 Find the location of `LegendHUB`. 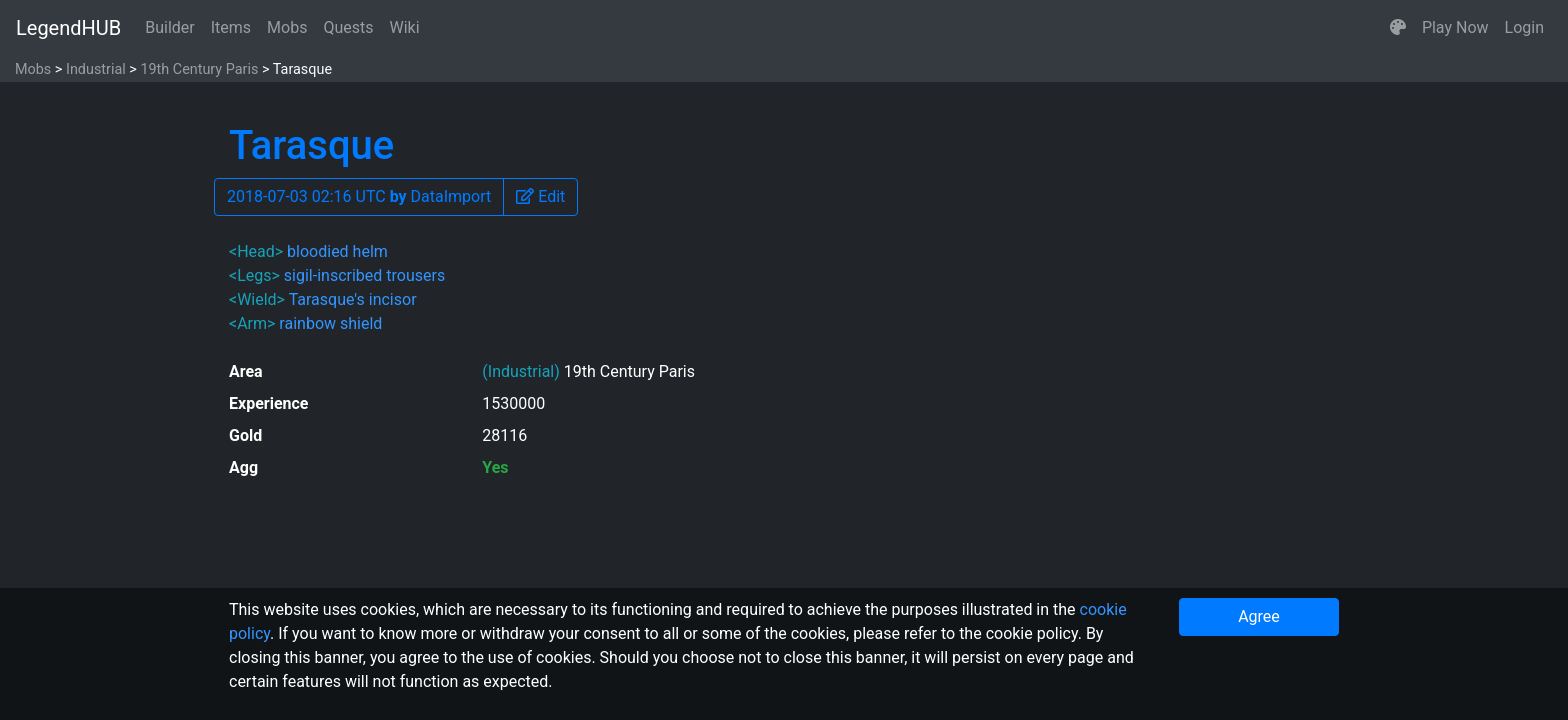

LegendHUB is located at coordinates (68, 28).